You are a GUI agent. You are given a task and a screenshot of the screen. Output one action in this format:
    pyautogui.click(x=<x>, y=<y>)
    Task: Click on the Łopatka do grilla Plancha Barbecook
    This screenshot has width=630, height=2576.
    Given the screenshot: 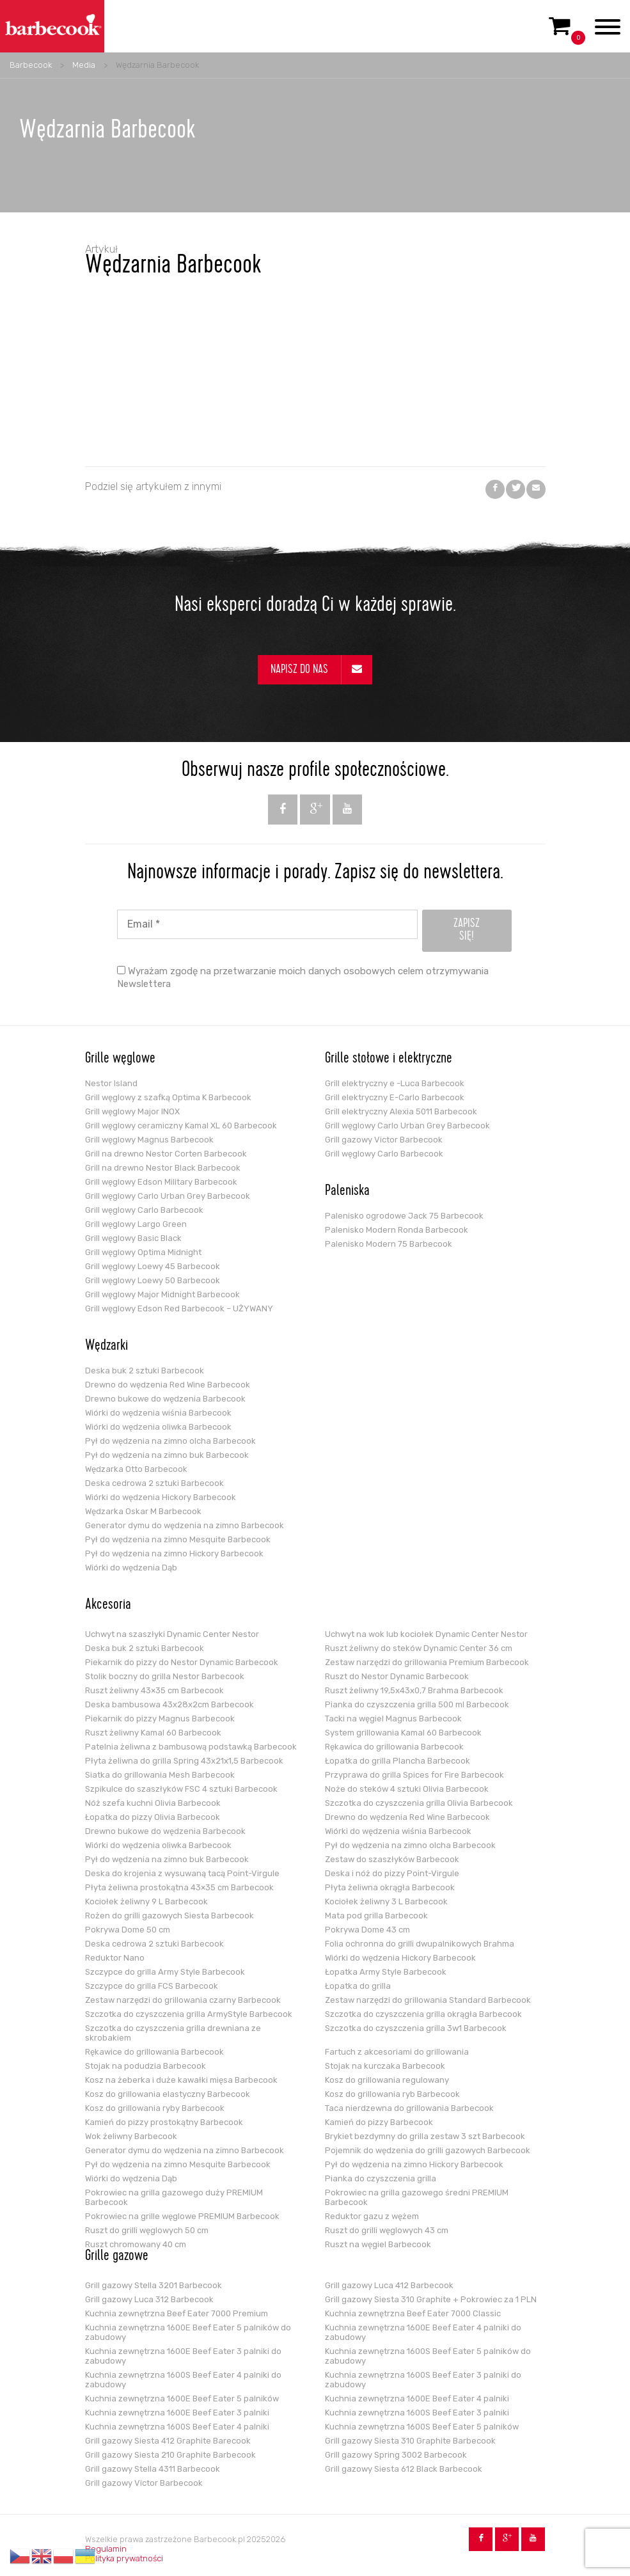 What is the action you would take?
    pyautogui.click(x=397, y=1761)
    